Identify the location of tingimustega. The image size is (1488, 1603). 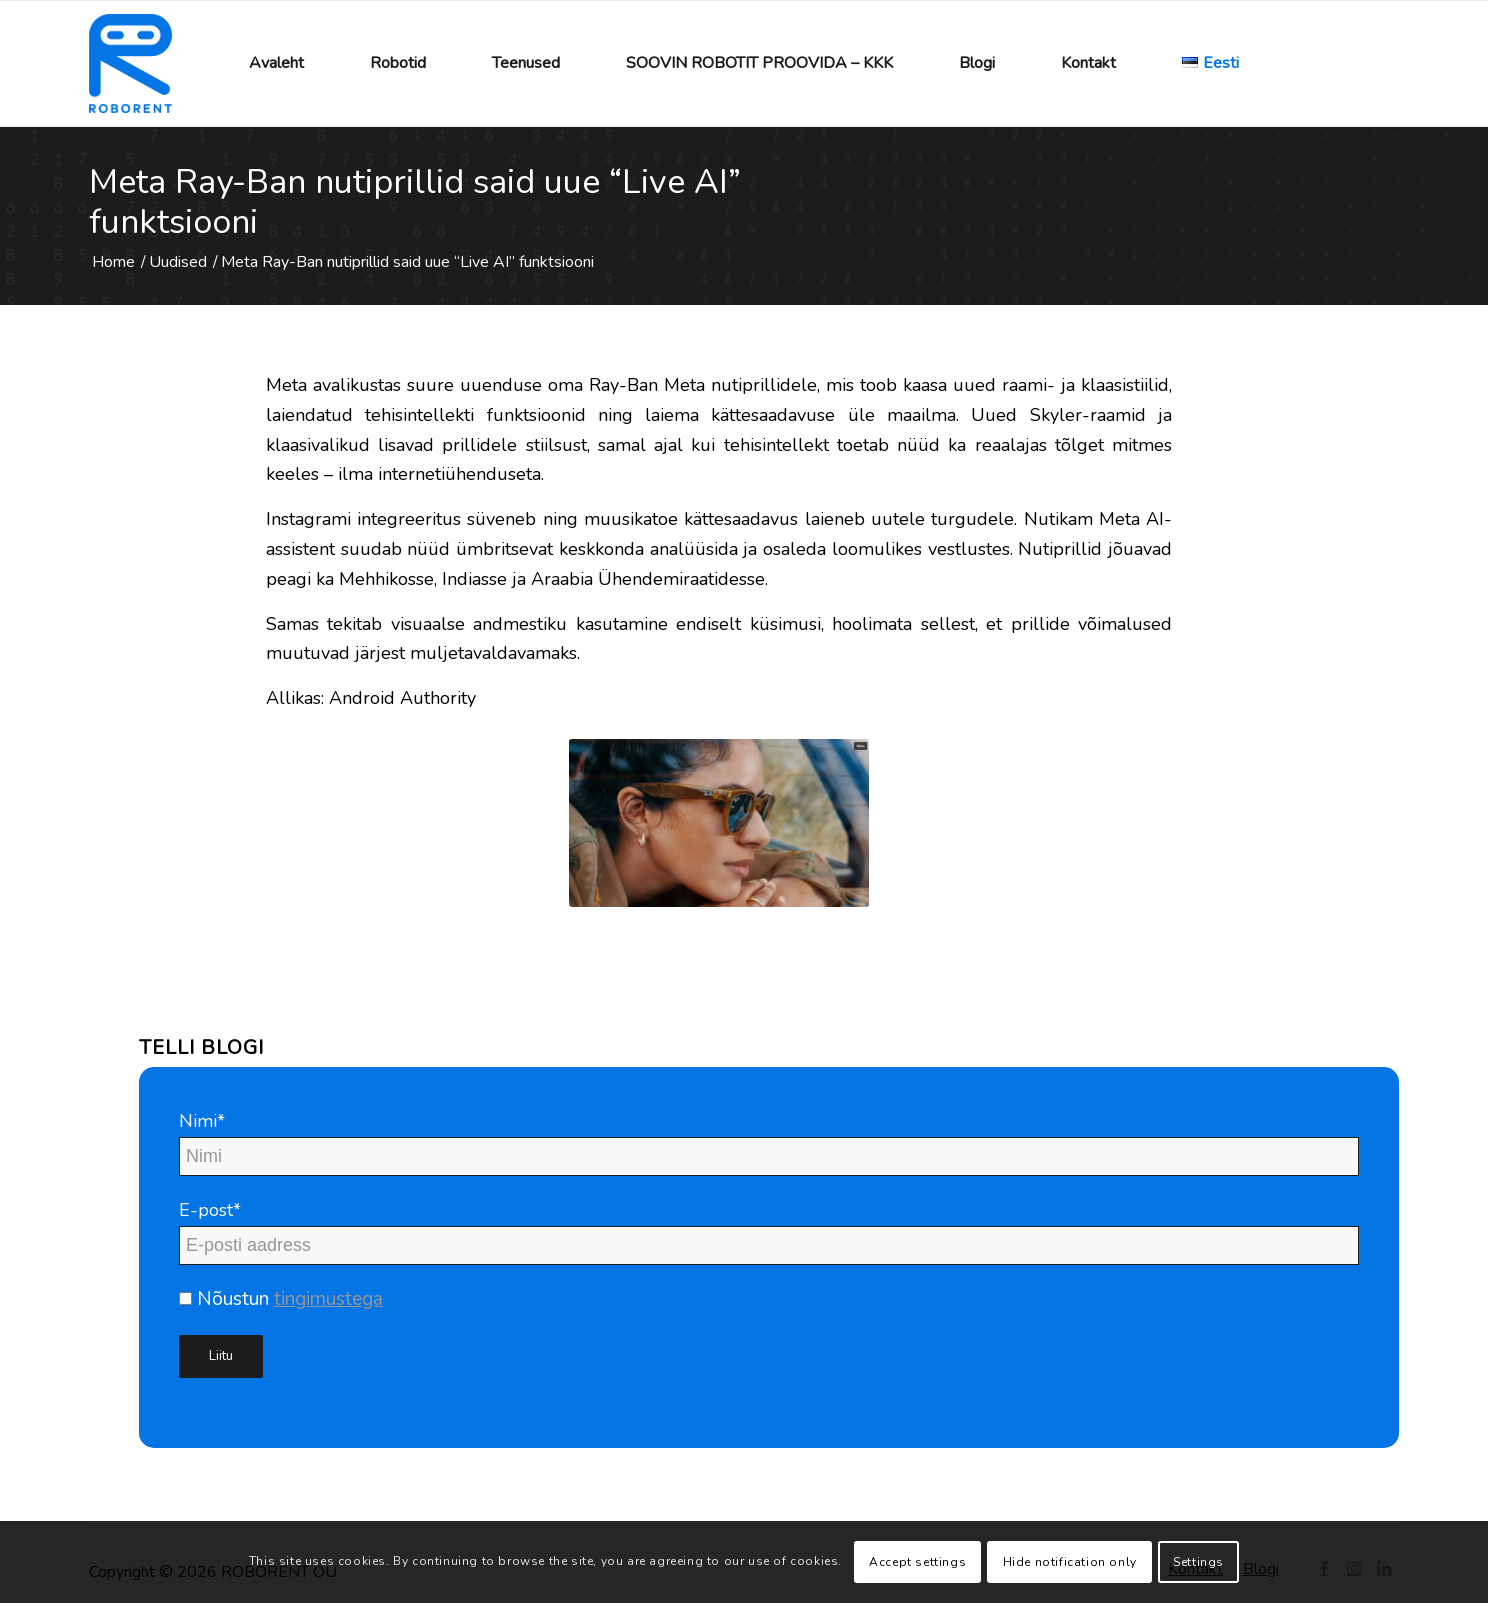
(328, 1299).